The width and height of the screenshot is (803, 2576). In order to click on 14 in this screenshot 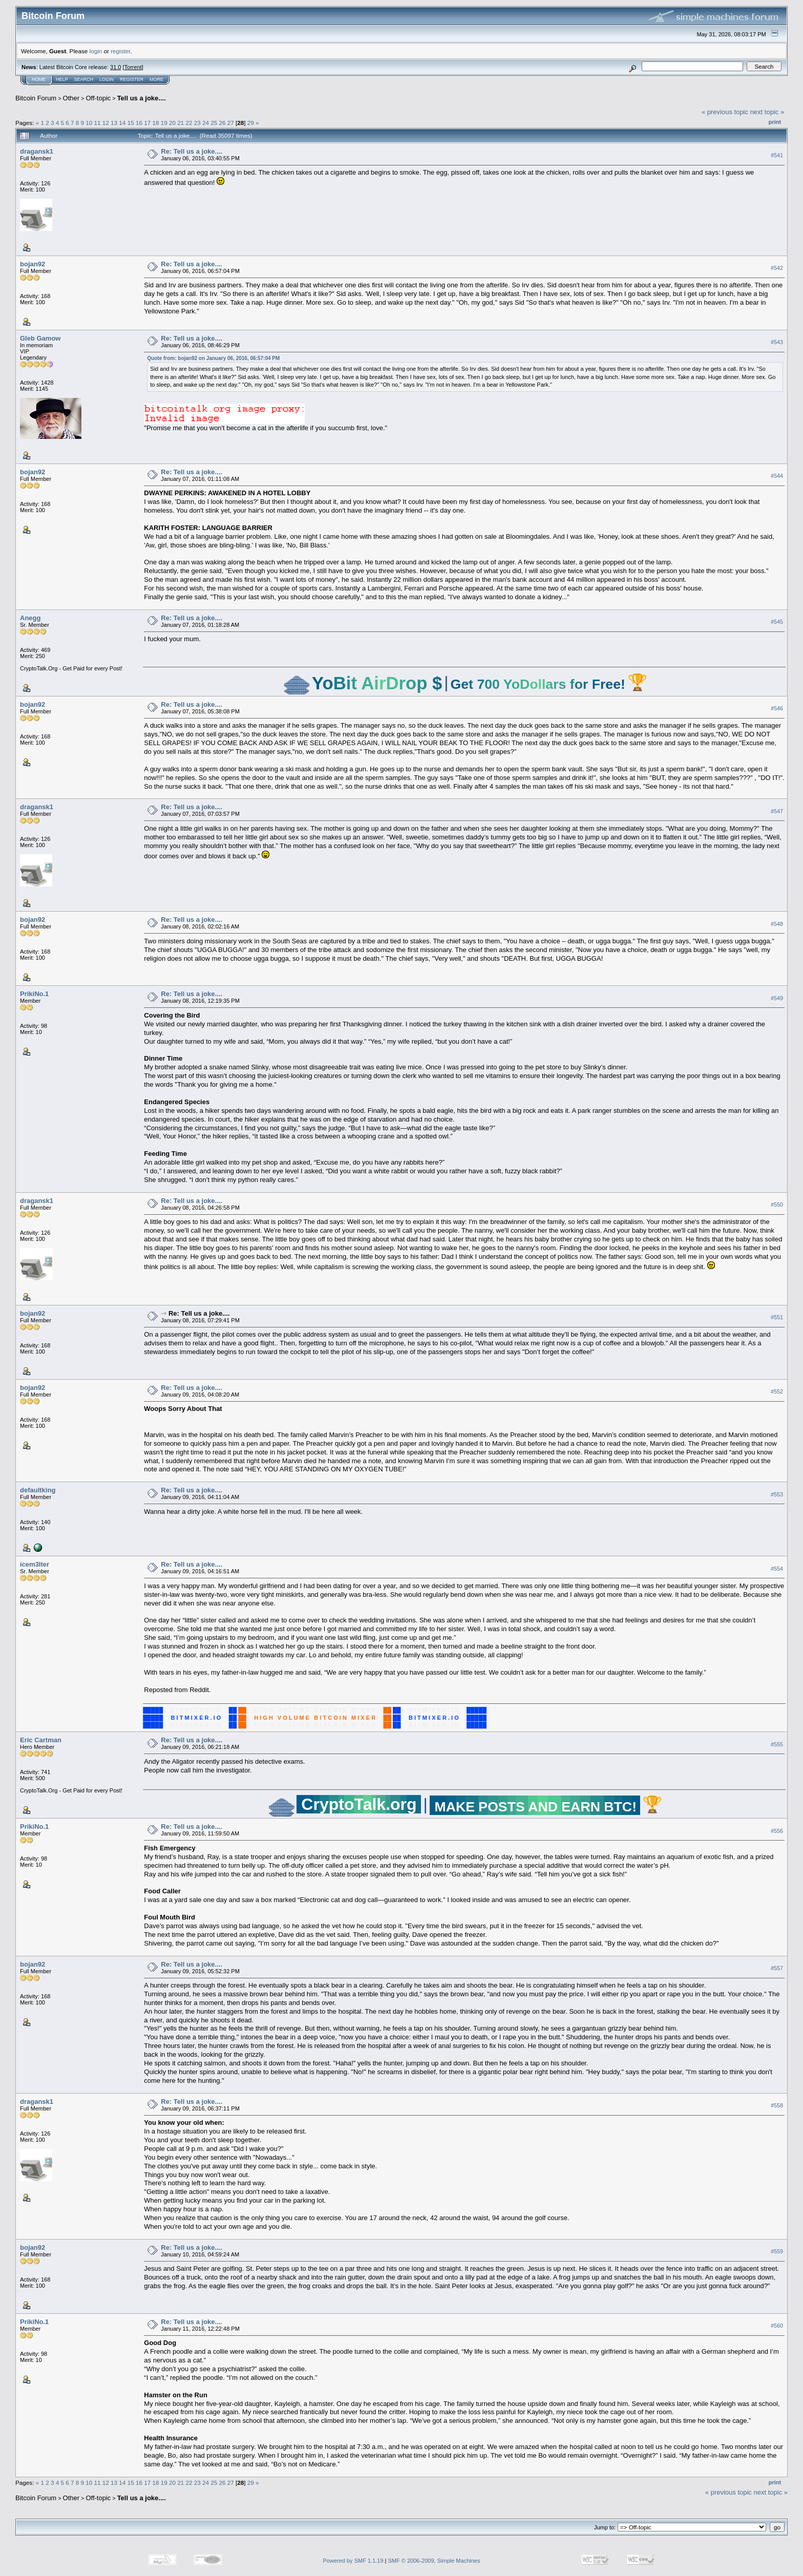, I will do `click(122, 122)`.